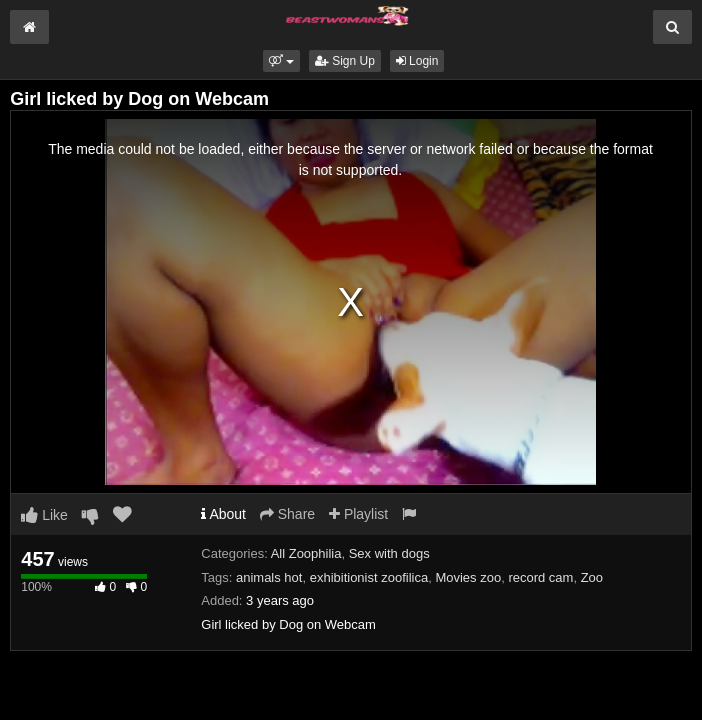  I want to click on Sex with dogs, so click(389, 553).